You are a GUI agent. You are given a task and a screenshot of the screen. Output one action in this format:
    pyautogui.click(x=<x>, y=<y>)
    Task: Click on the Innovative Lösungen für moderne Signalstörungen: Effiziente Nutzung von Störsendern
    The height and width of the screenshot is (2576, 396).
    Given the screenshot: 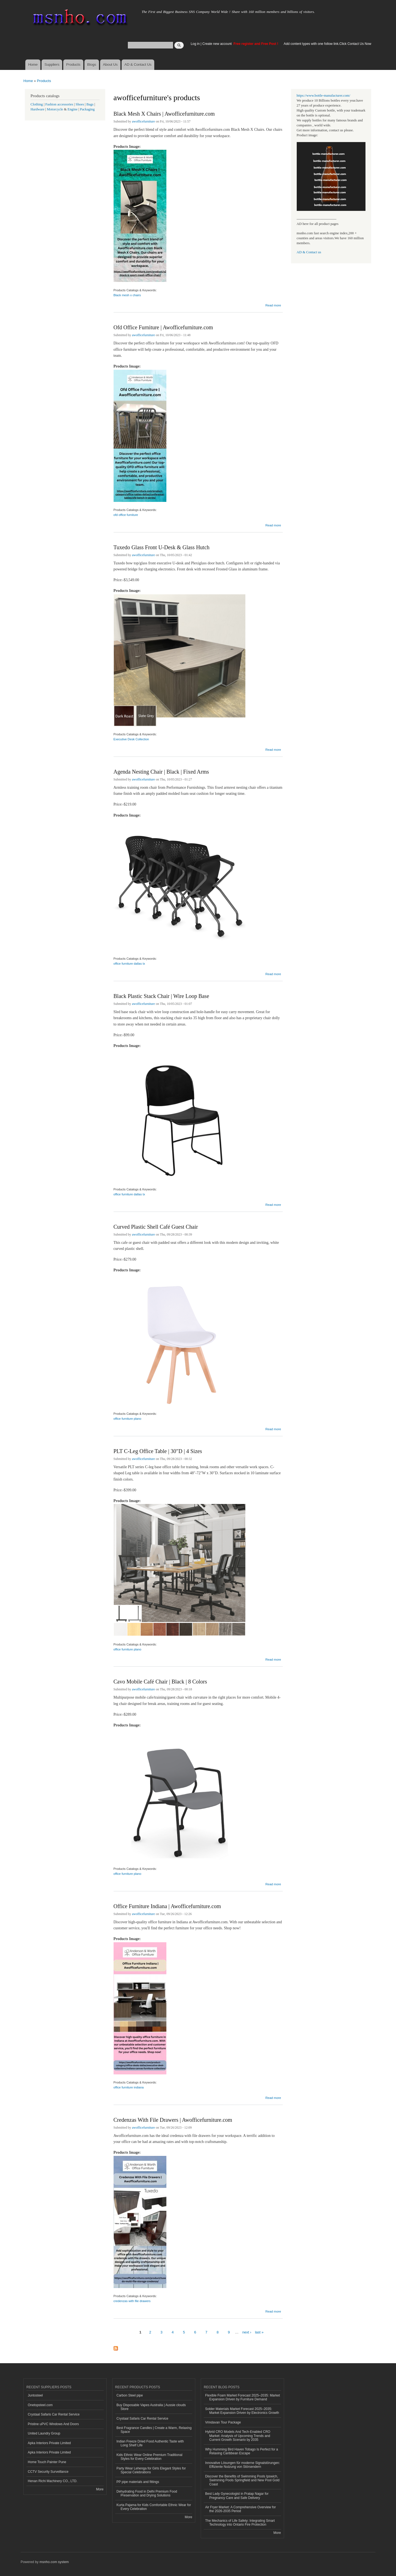 What is the action you would take?
    pyautogui.click(x=242, y=2465)
    